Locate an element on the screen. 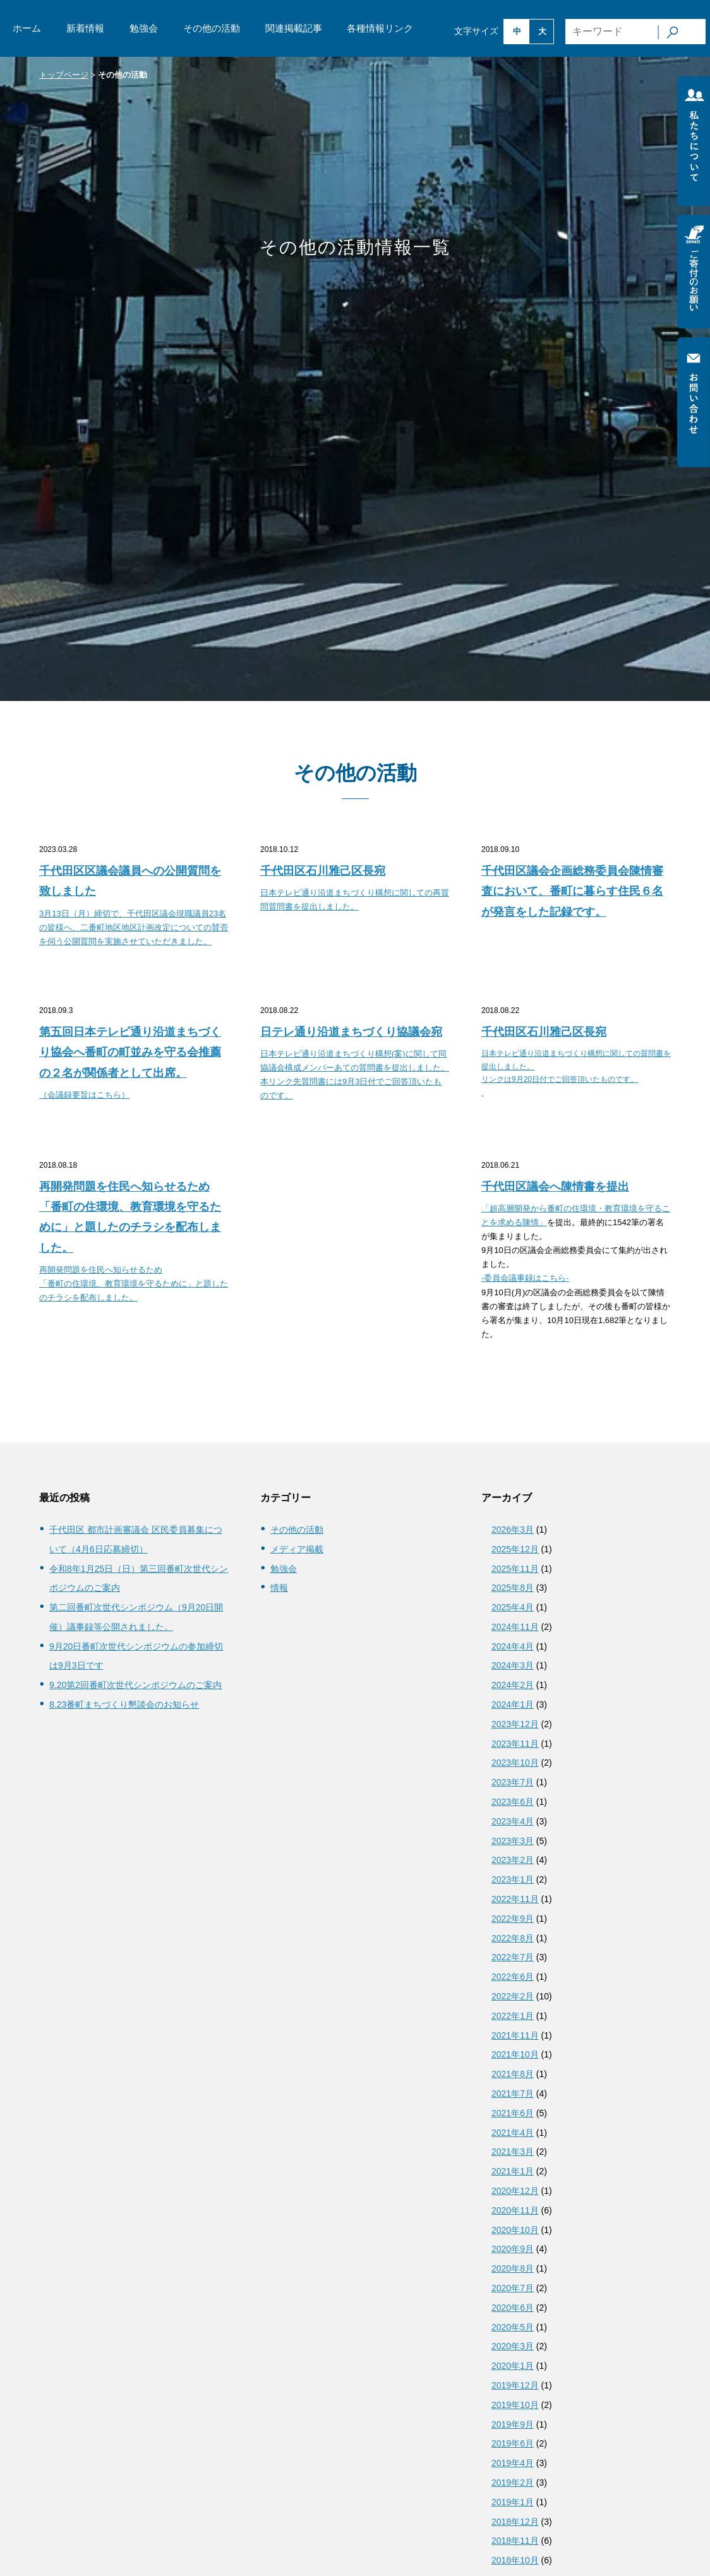 The width and height of the screenshot is (710, 2576). 新着情報 is located at coordinates (85, 28).